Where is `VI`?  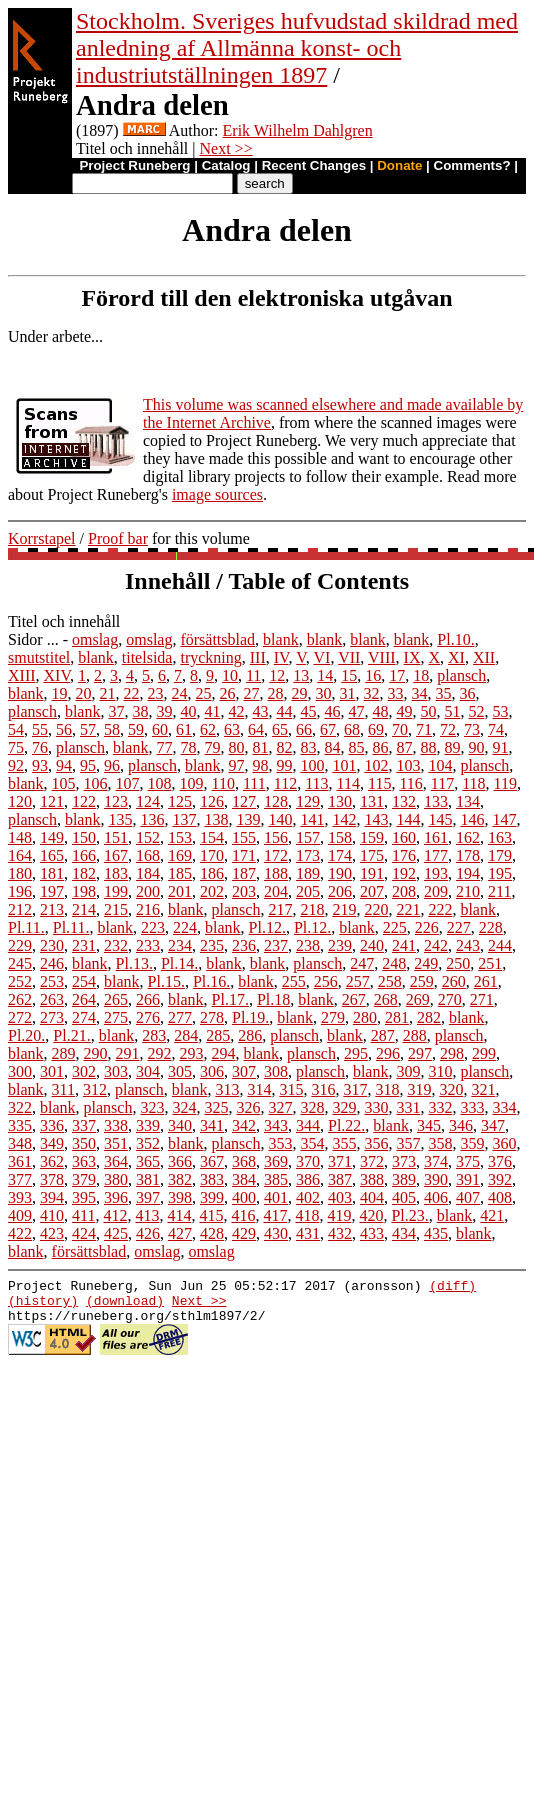
VI is located at coordinates (322, 657).